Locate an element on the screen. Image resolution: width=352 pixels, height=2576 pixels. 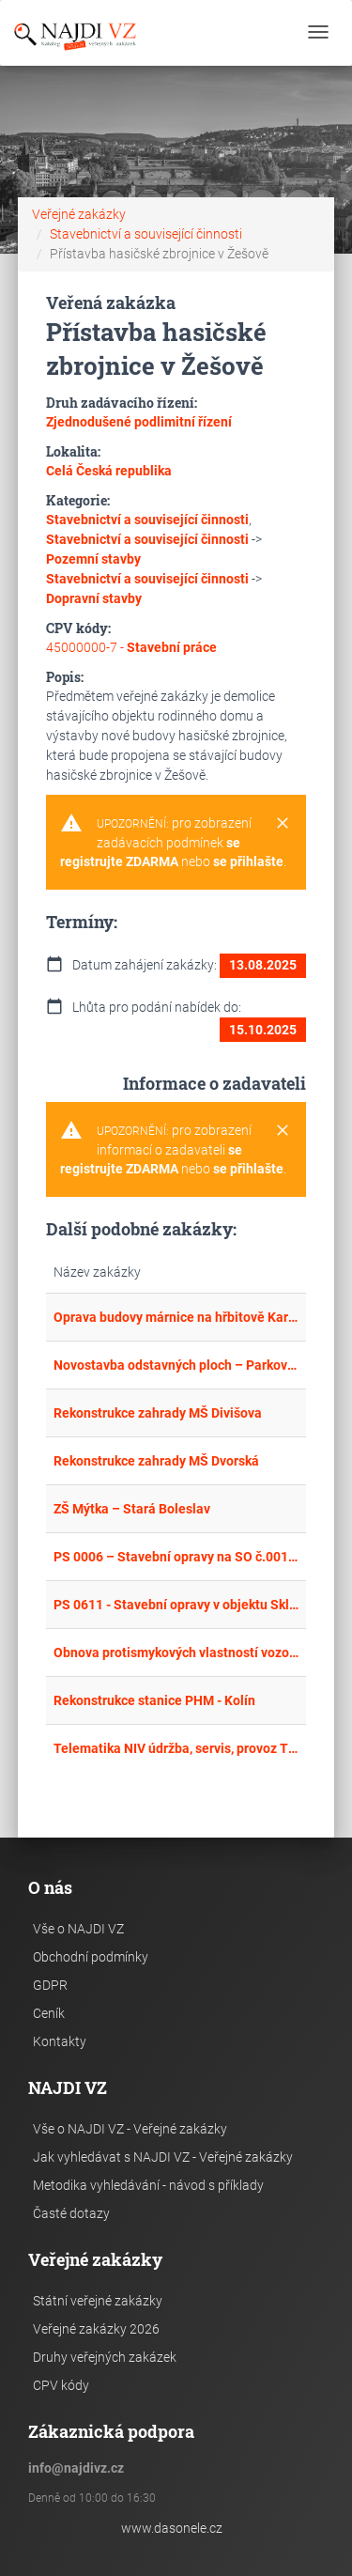
PS 0611 - Stavební opravy v objektu Sklad Štefánikova 53 Brno a Lokalita 7 - I. is located at coordinates (176, 1604).